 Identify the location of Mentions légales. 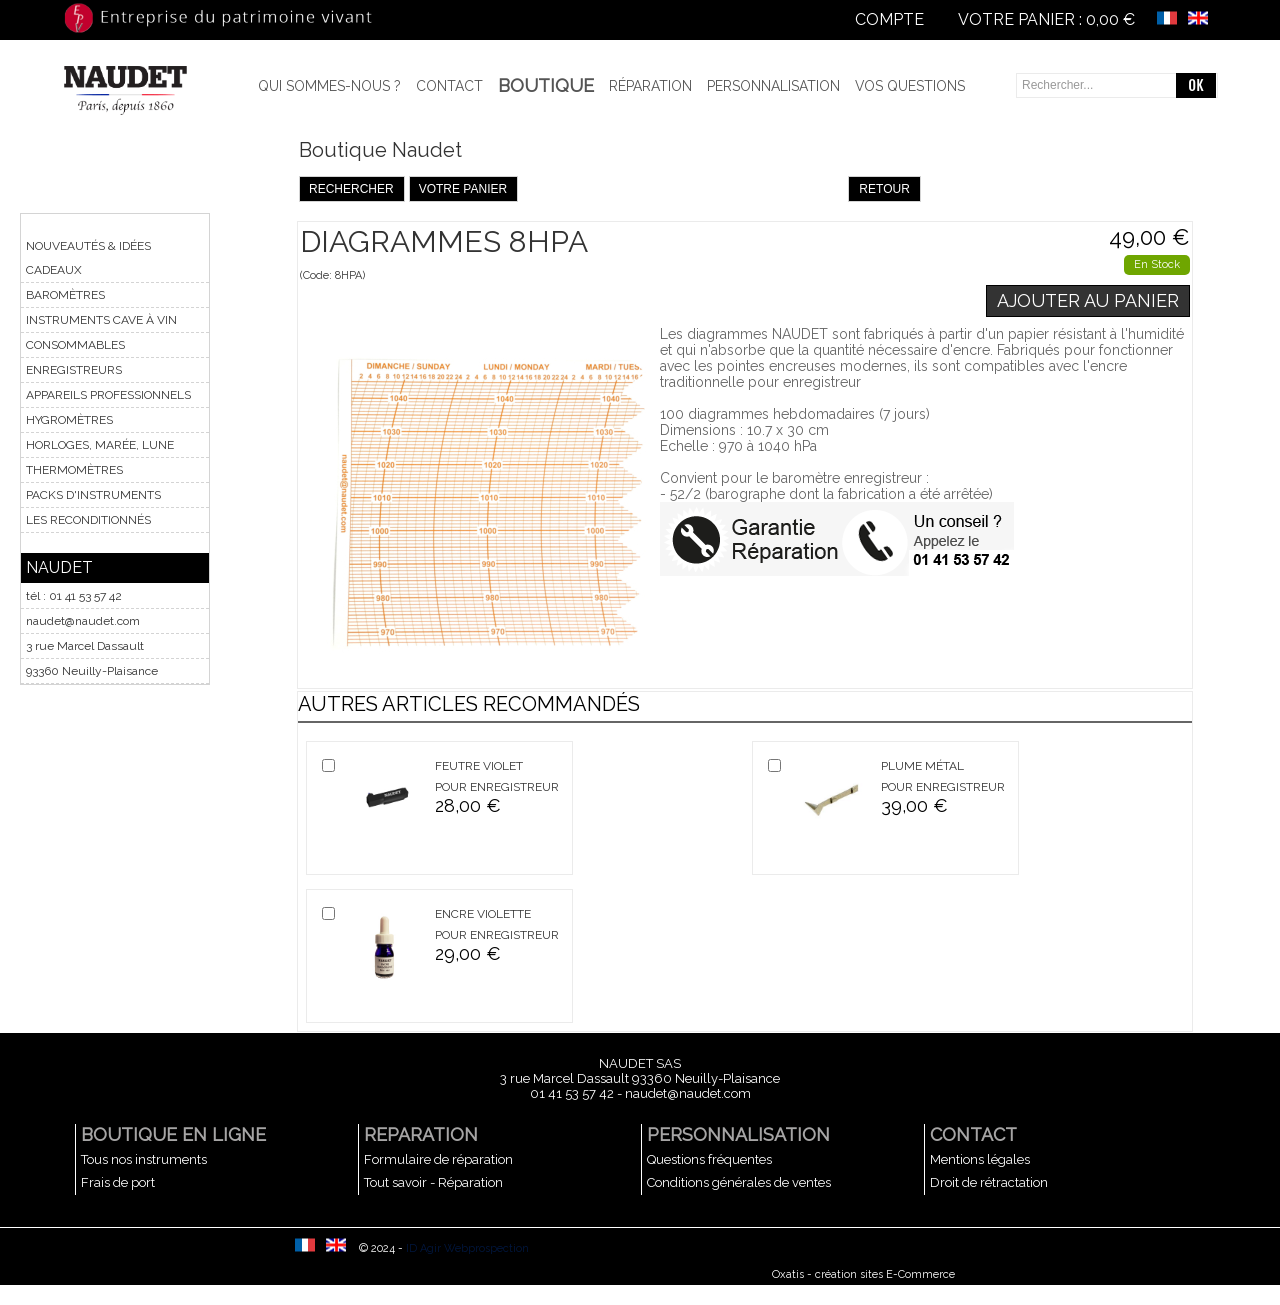
(980, 1159).